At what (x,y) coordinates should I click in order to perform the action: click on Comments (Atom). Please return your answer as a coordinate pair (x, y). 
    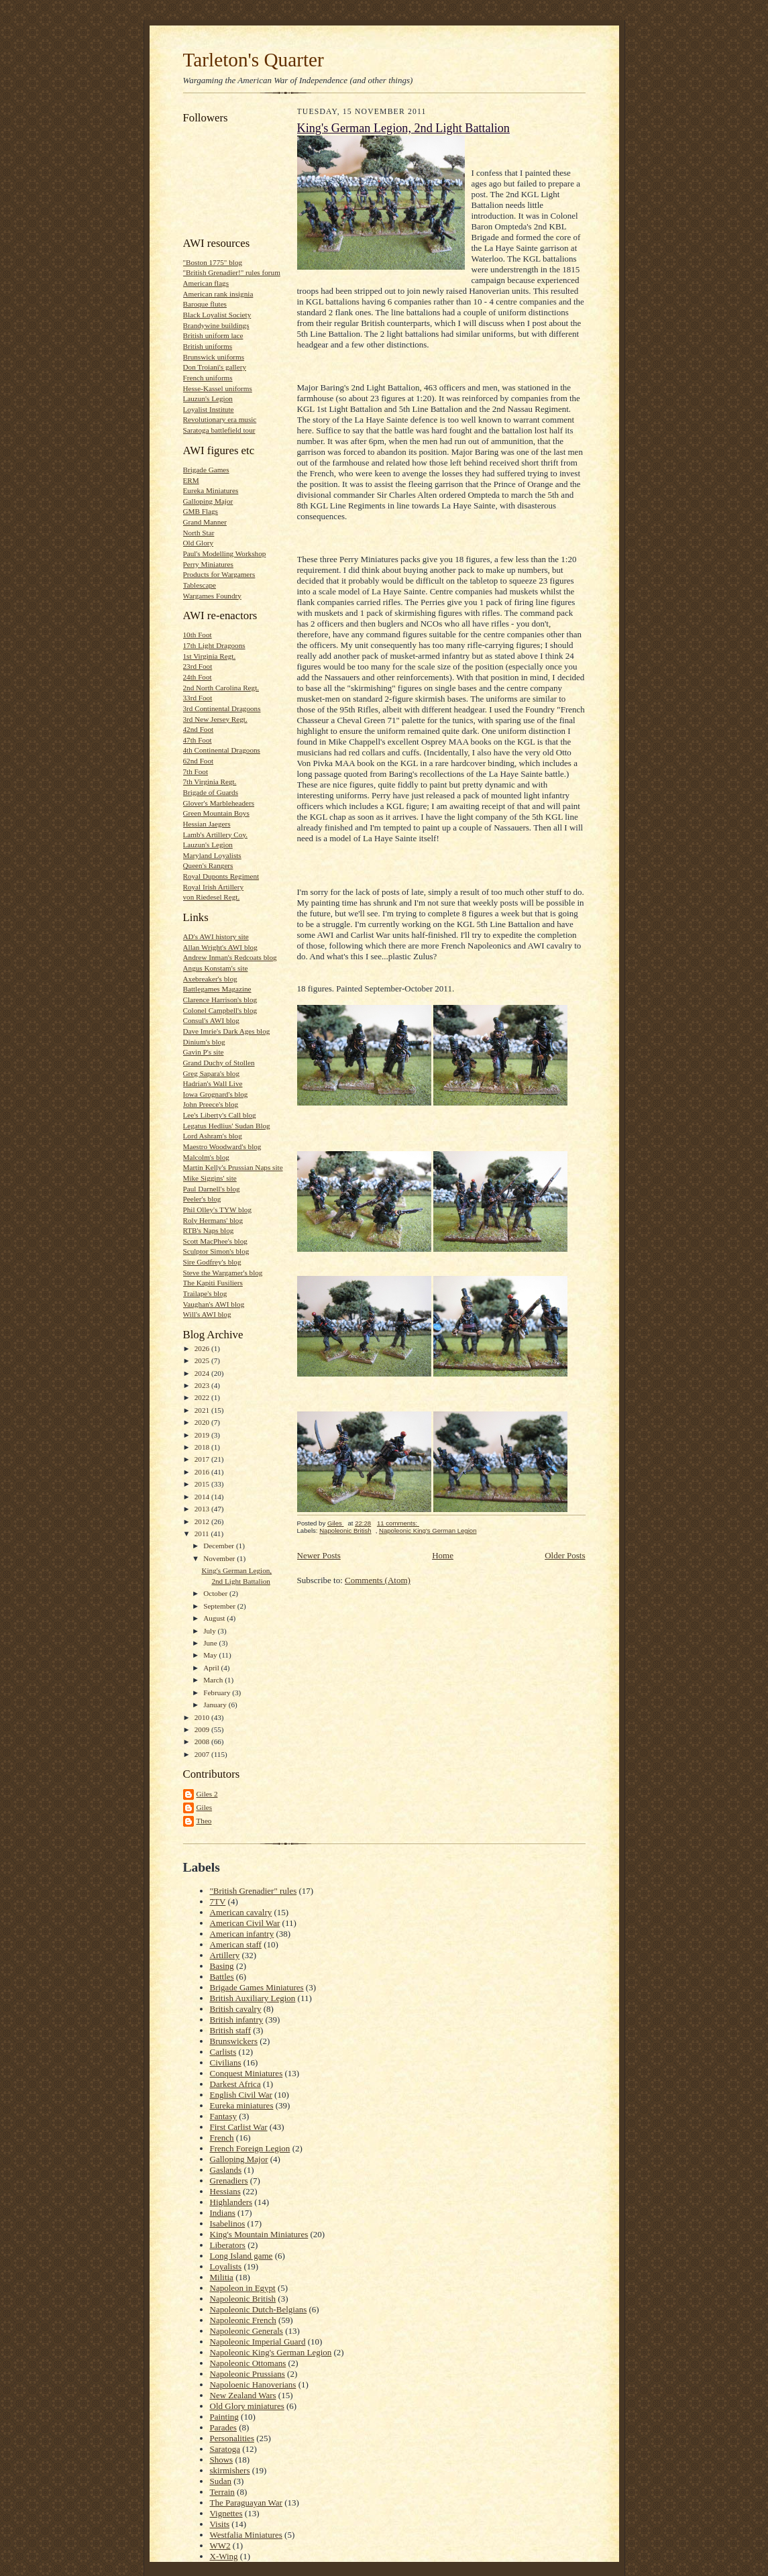
    Looking at the image, I should click on (377, 1580).